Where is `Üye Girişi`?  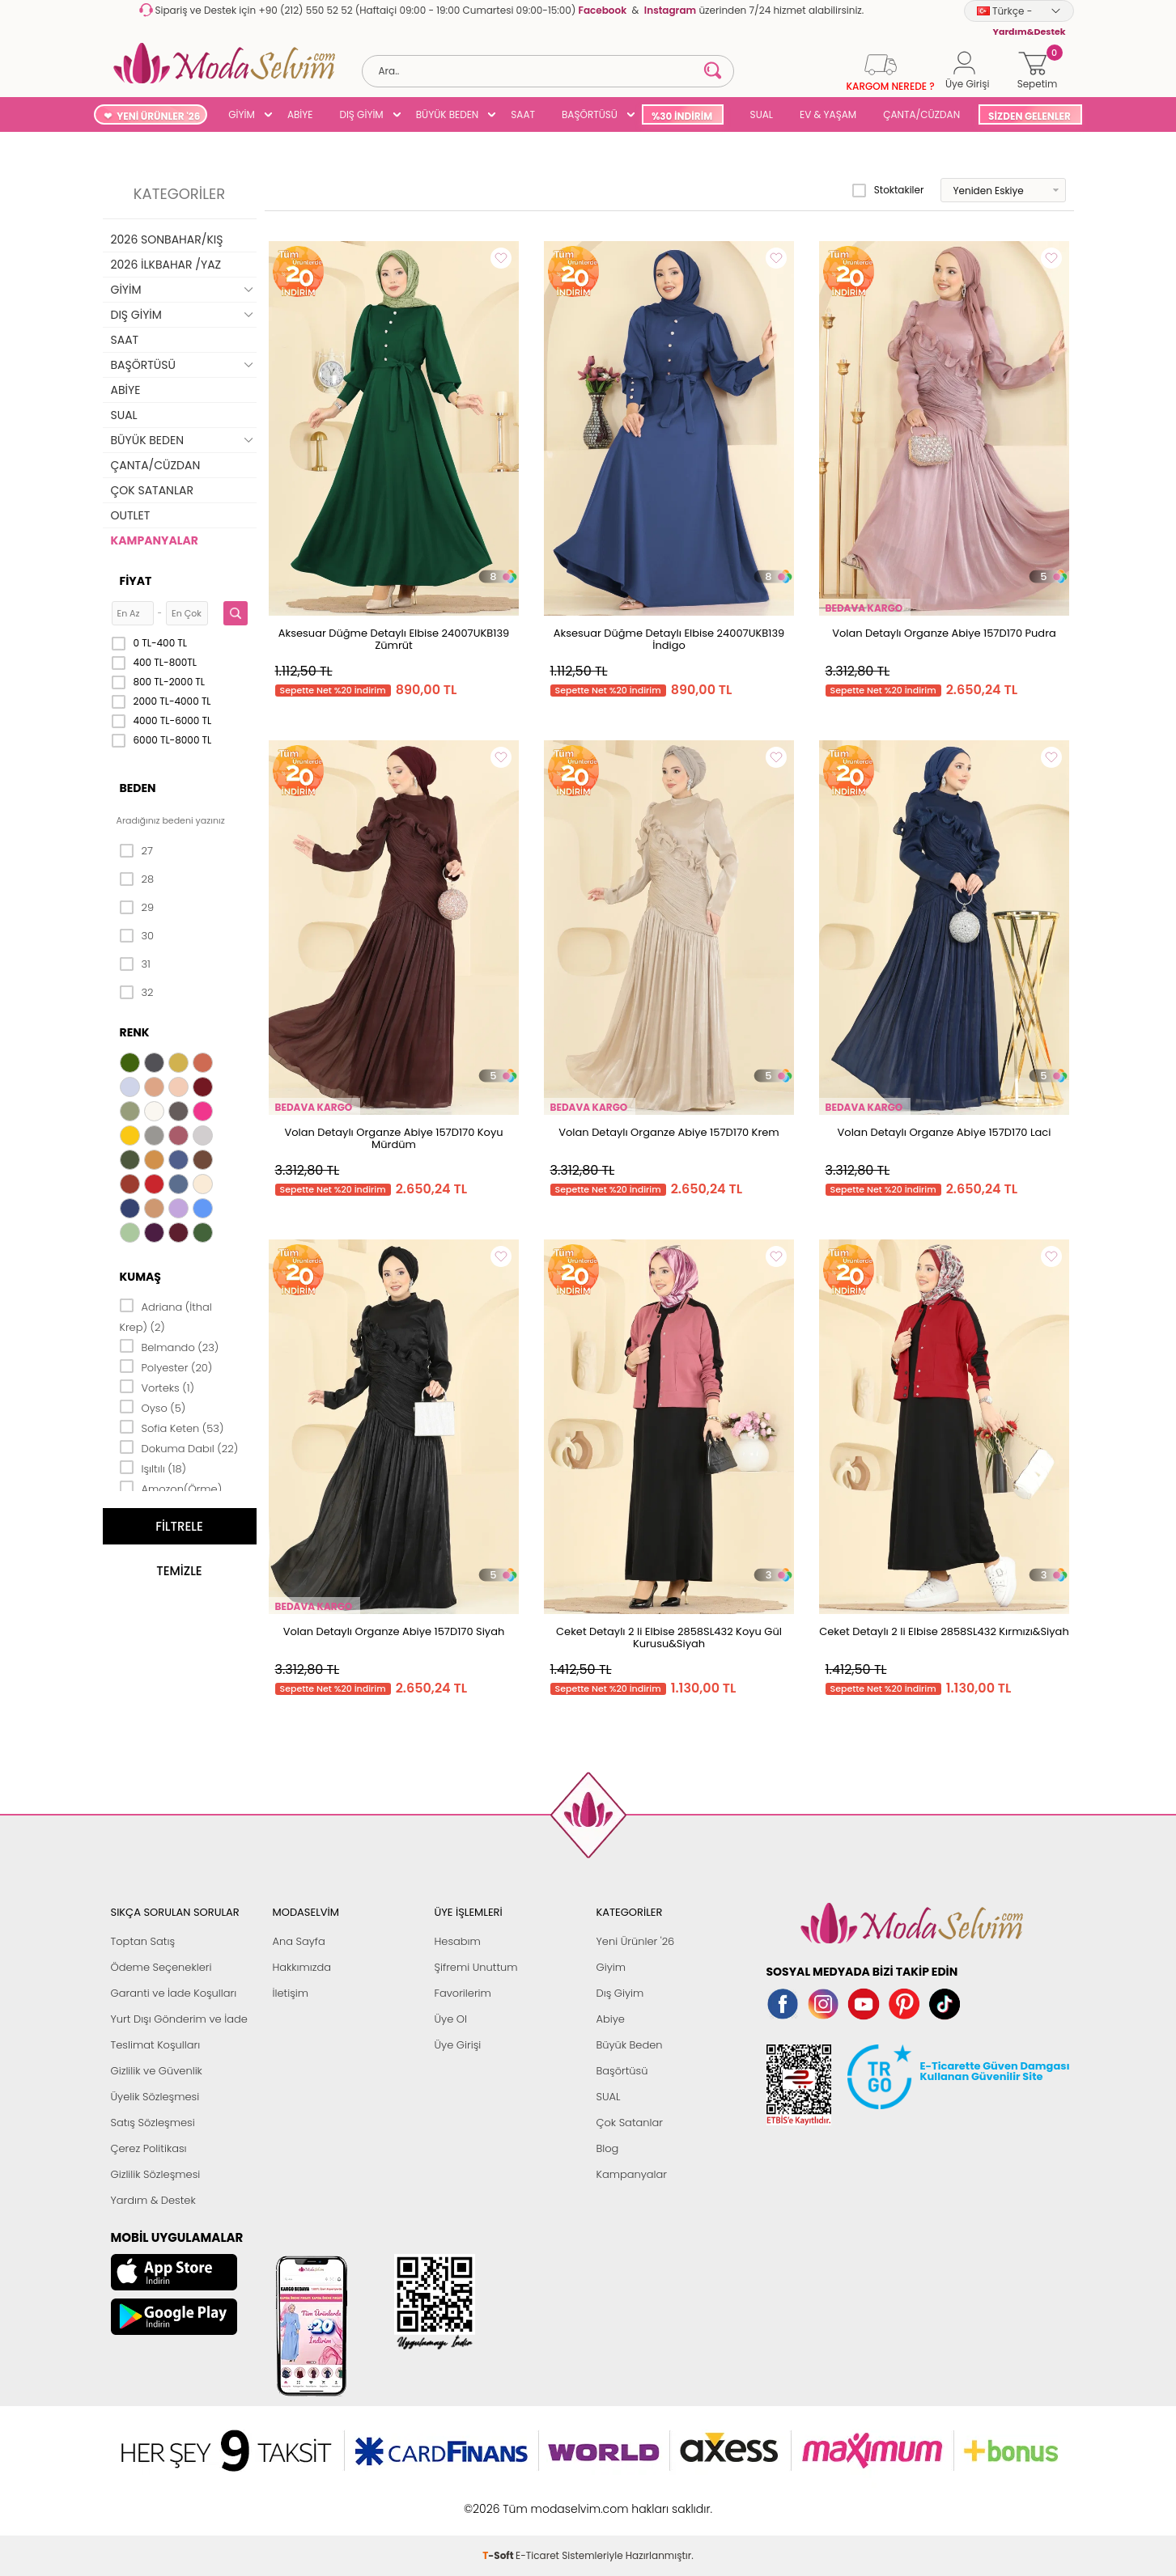
Üye Girişi is located at coordinates (458, 2045).